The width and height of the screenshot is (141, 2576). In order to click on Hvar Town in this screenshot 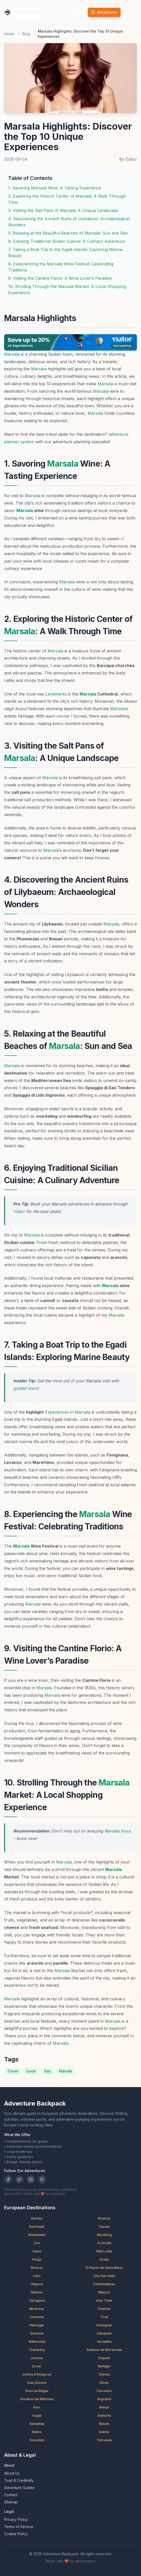, I will do `click(104, 2300)`.